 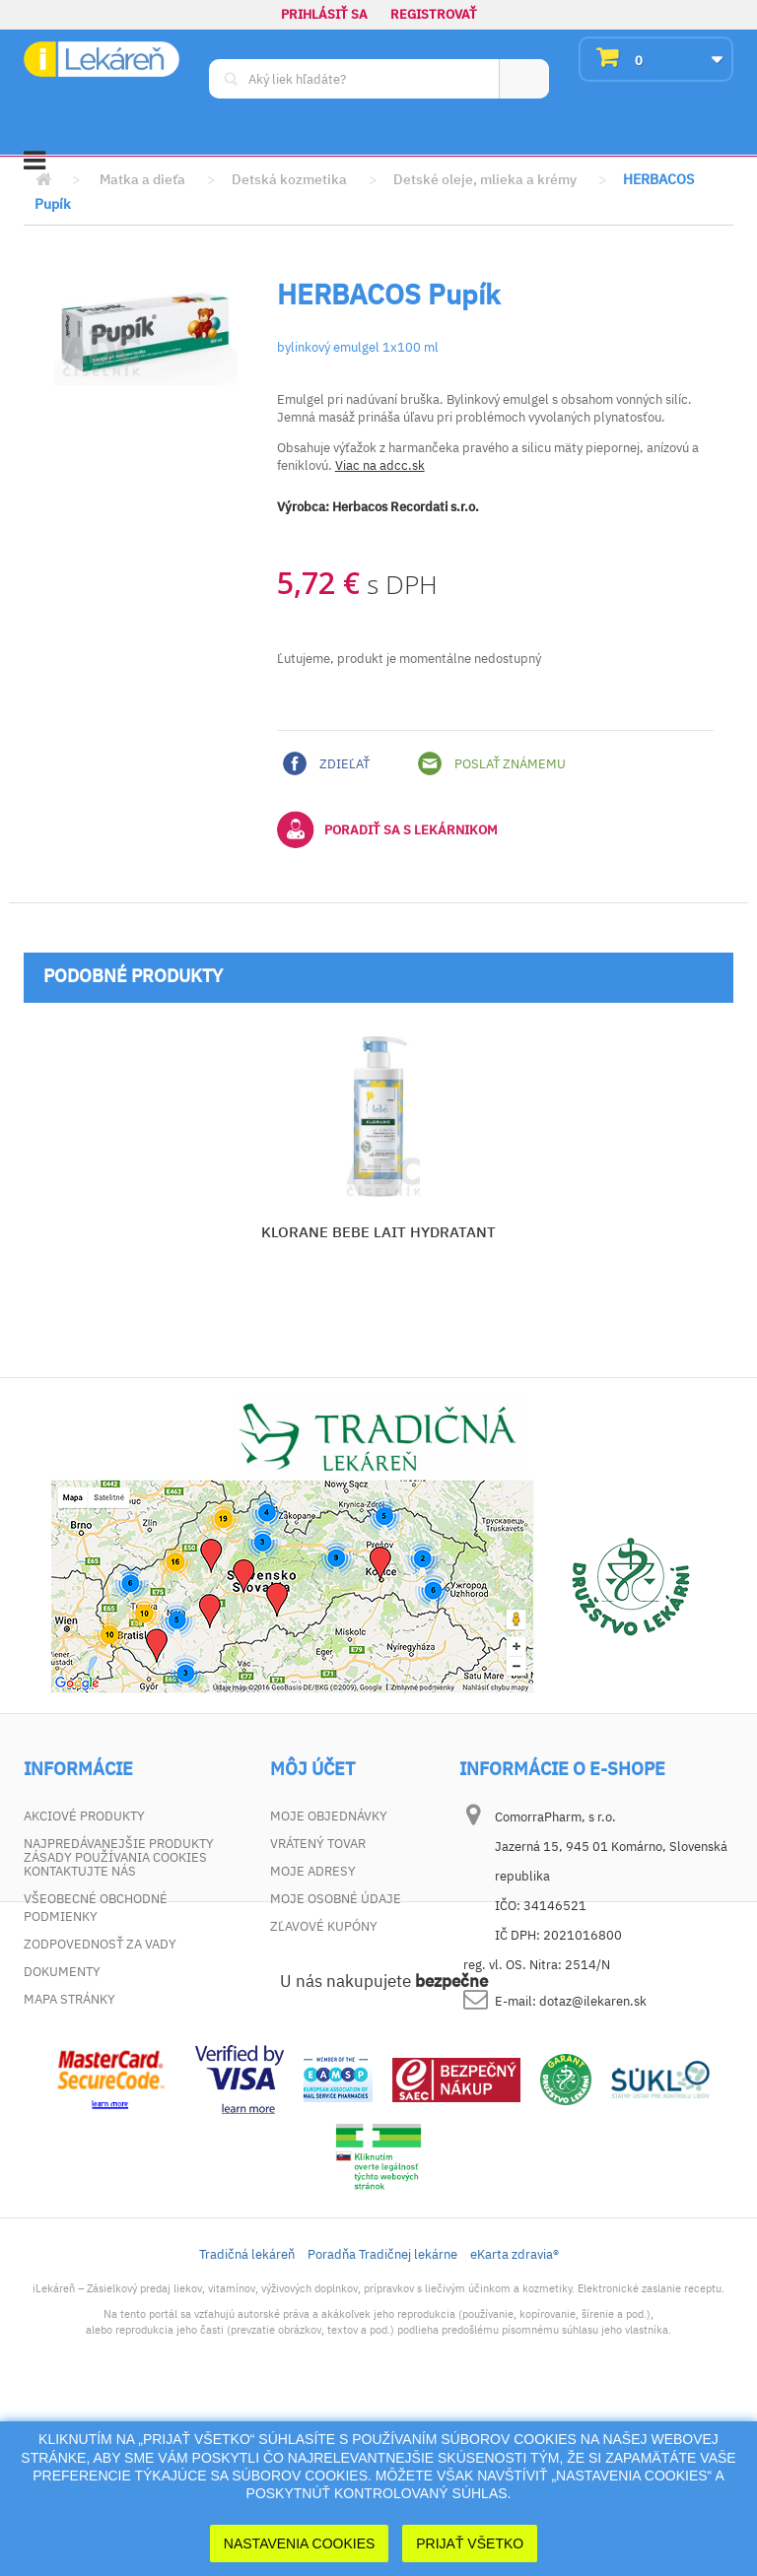 What do you see at coordinates (469, 2543) in the screenshot?
I see `Prijať Všetko` at bounding box center [469, 2543].